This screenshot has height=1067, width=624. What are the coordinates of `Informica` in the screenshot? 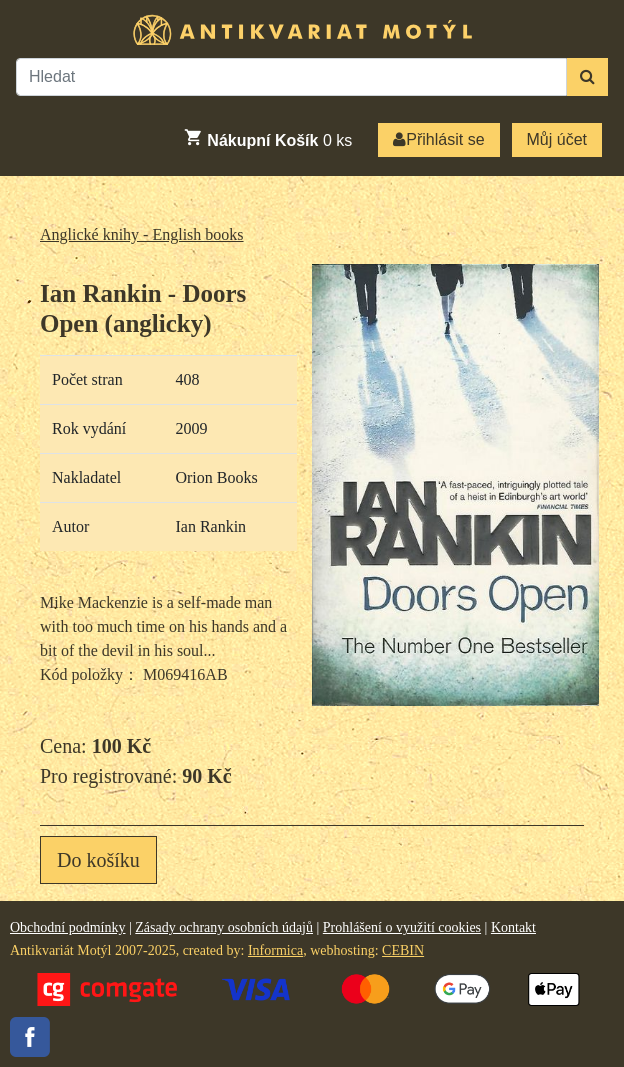 It's located at (275, 950).